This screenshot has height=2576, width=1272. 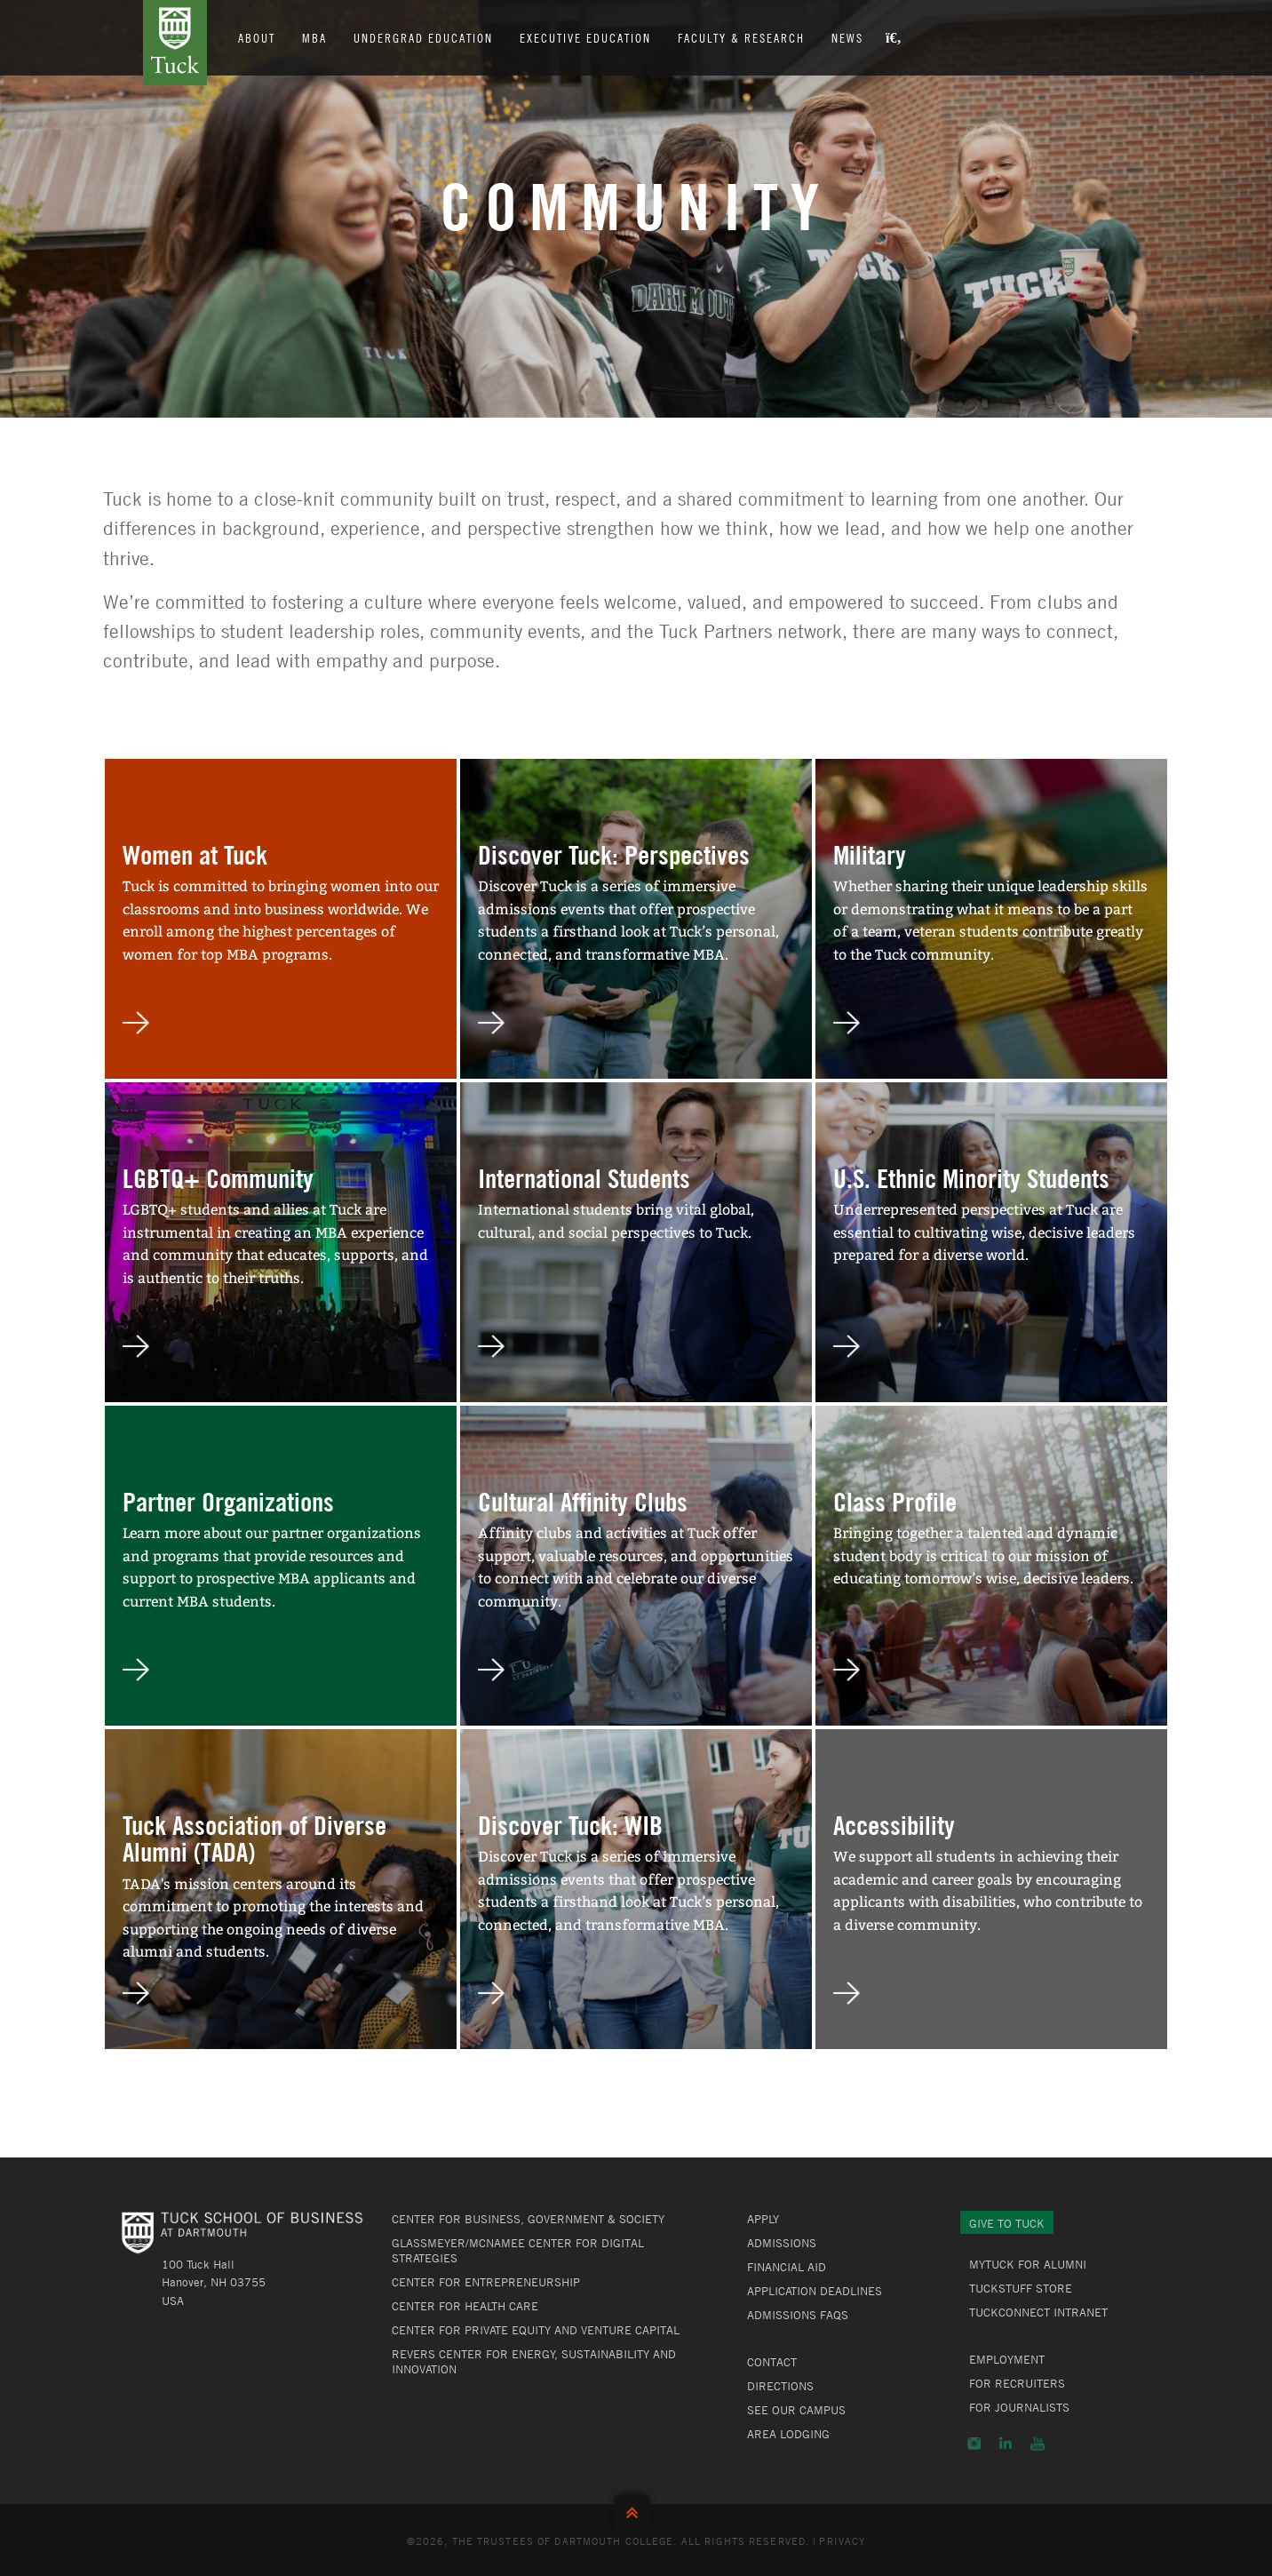 What do you see at coordinates (1027, 2264) in the screenshot?
I see `MyTuck for Alumni` at bounding box center [1027, 2264].